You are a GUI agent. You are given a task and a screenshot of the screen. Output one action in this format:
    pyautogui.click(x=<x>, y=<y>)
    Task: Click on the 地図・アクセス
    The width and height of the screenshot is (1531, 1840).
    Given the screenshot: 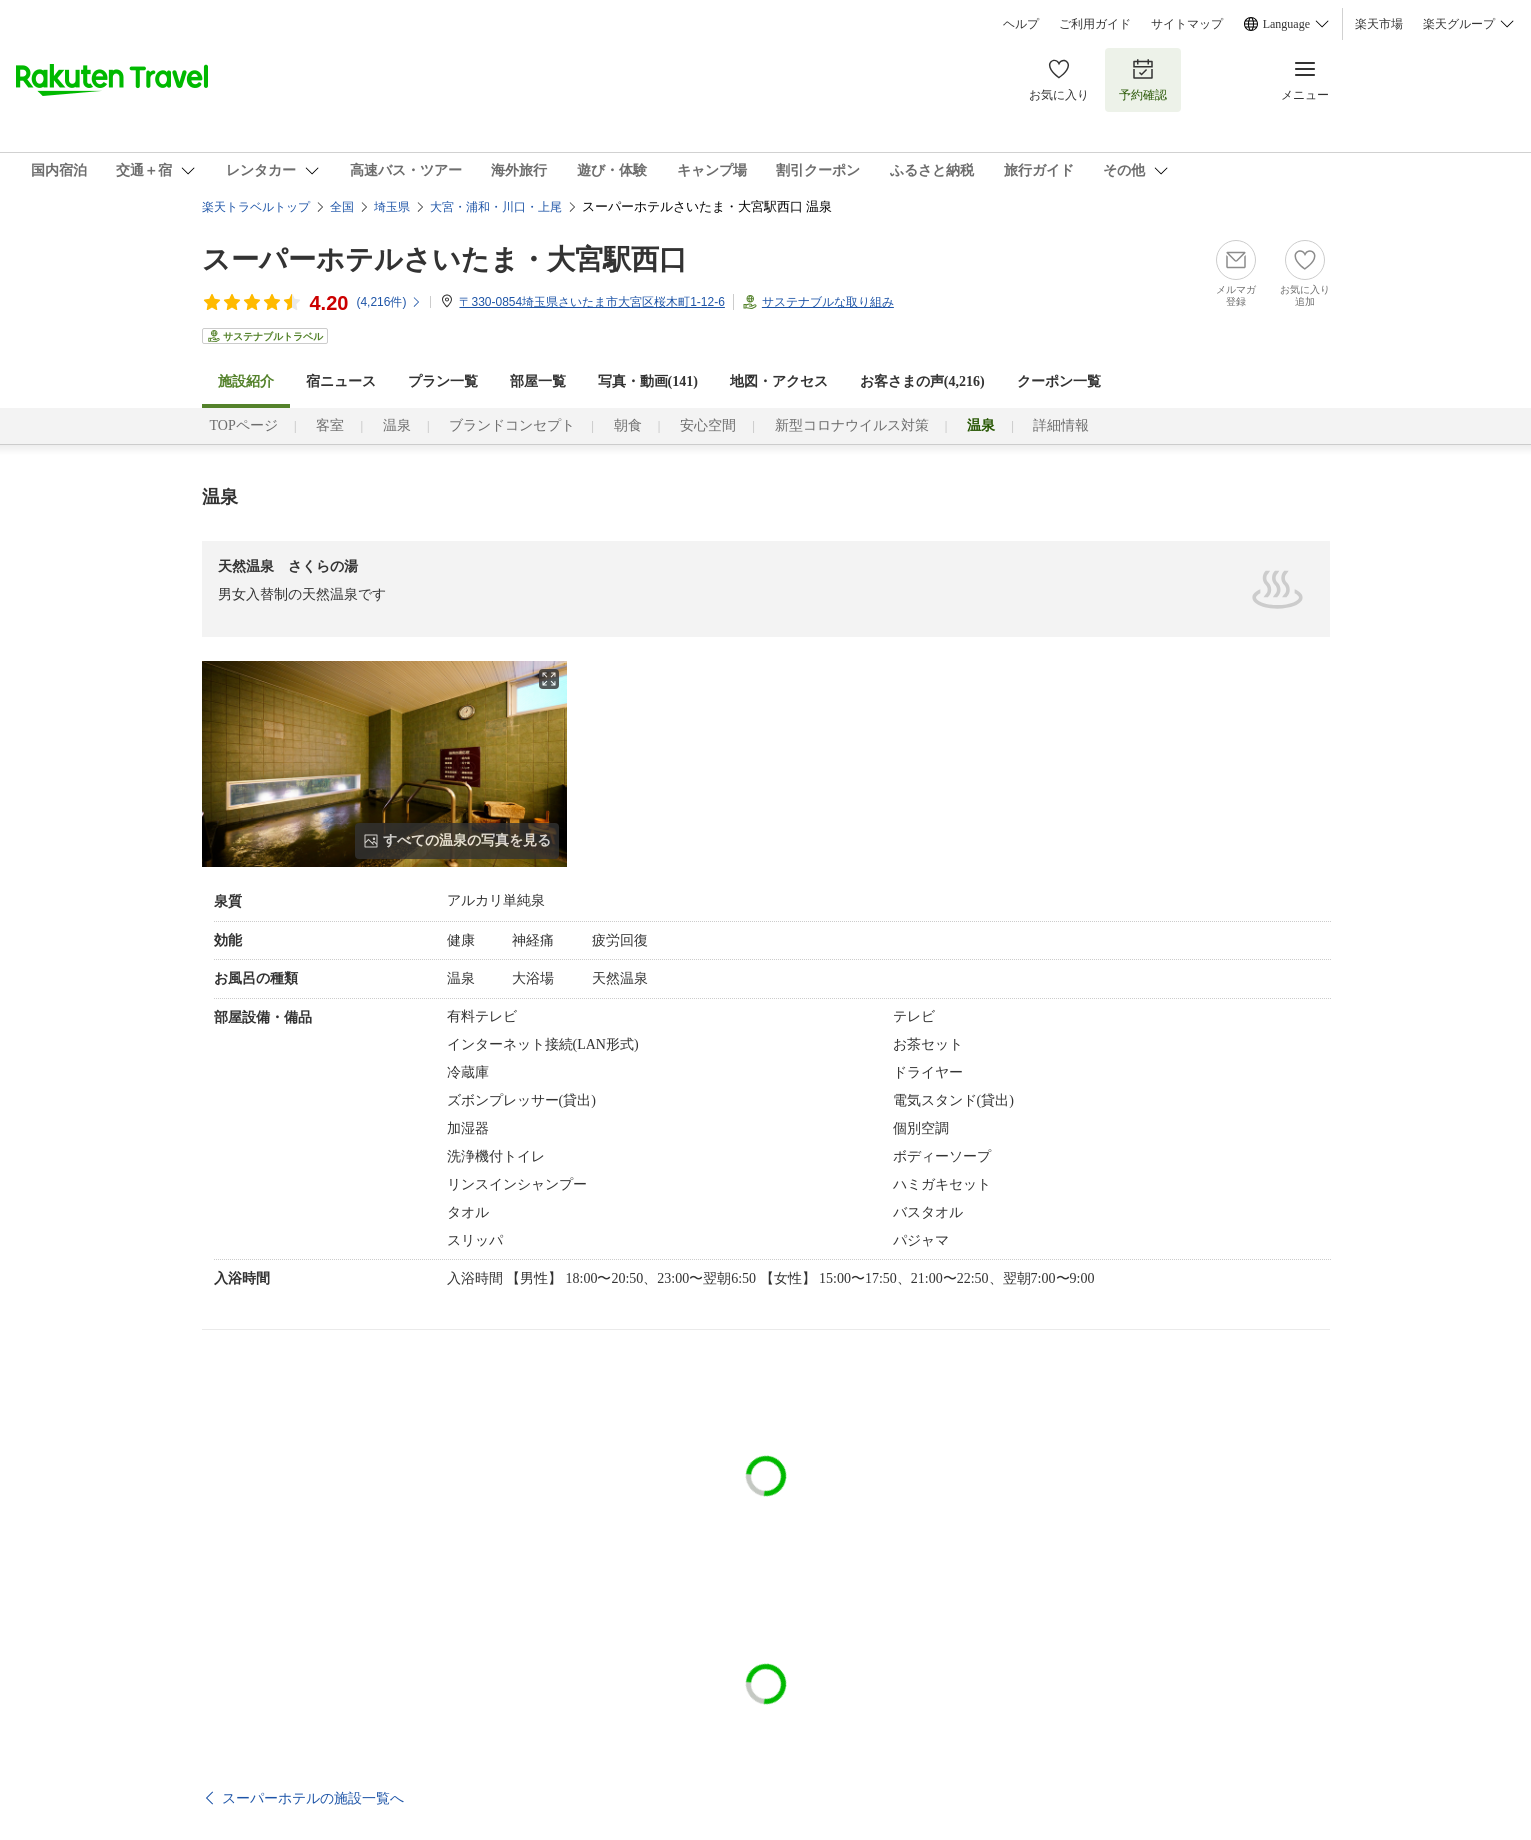 What is the action you would take?
    pyautogui.click(x=779, y=381)
    